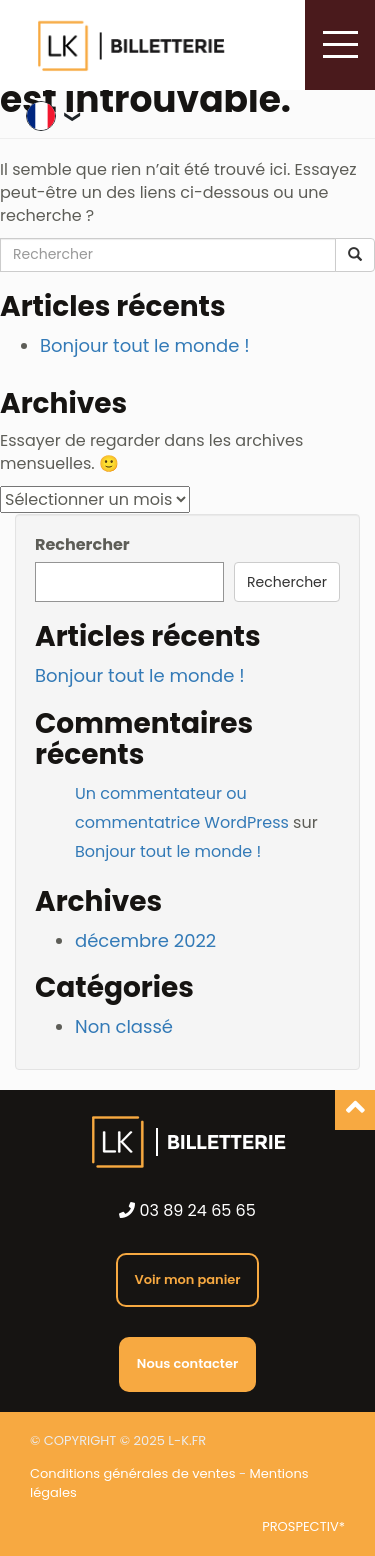 The image size is (375, 1556). I want to click on Conditions générales de ventes, so click(132, 1473).